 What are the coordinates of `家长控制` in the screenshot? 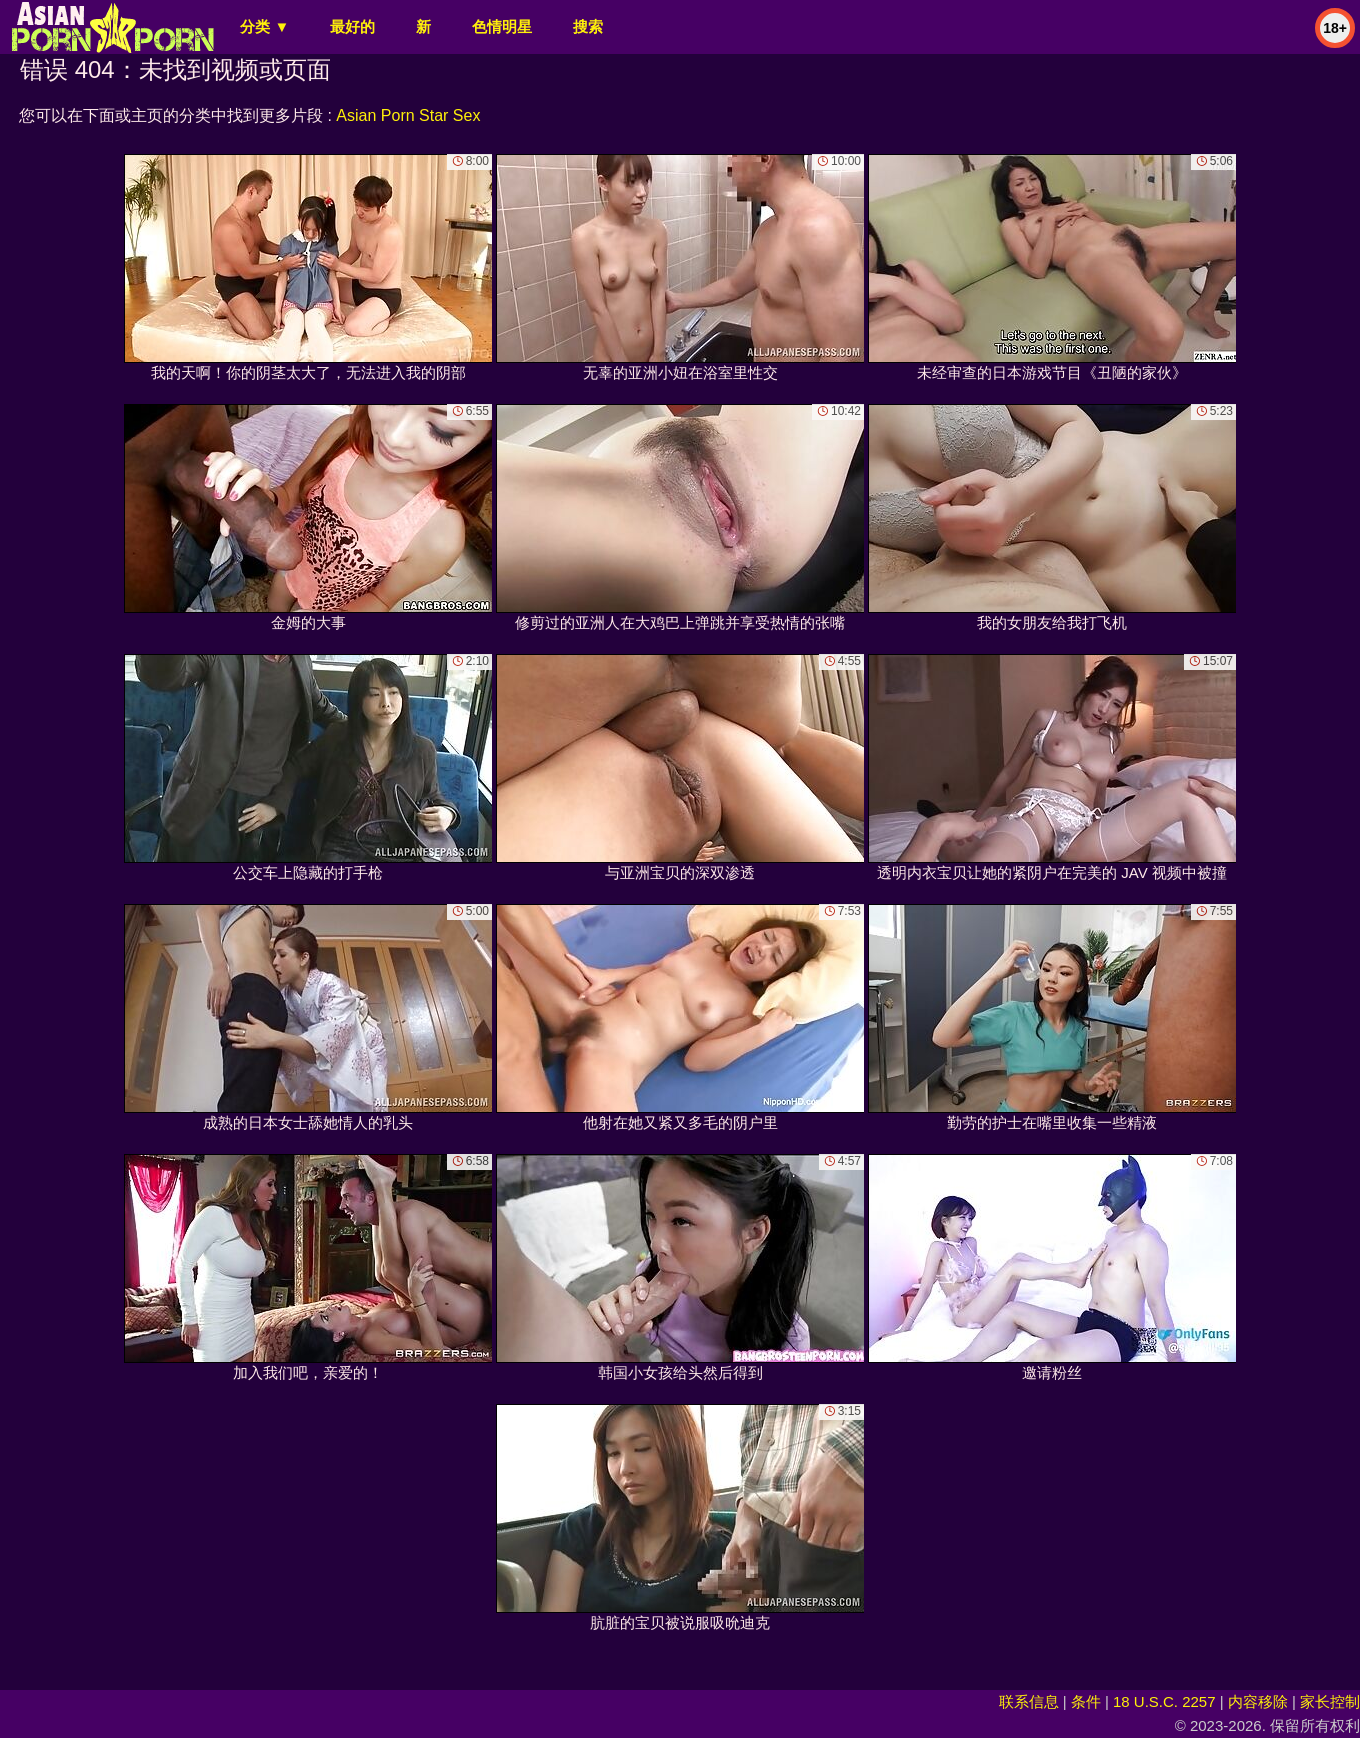 It's located at (1330, 1701).